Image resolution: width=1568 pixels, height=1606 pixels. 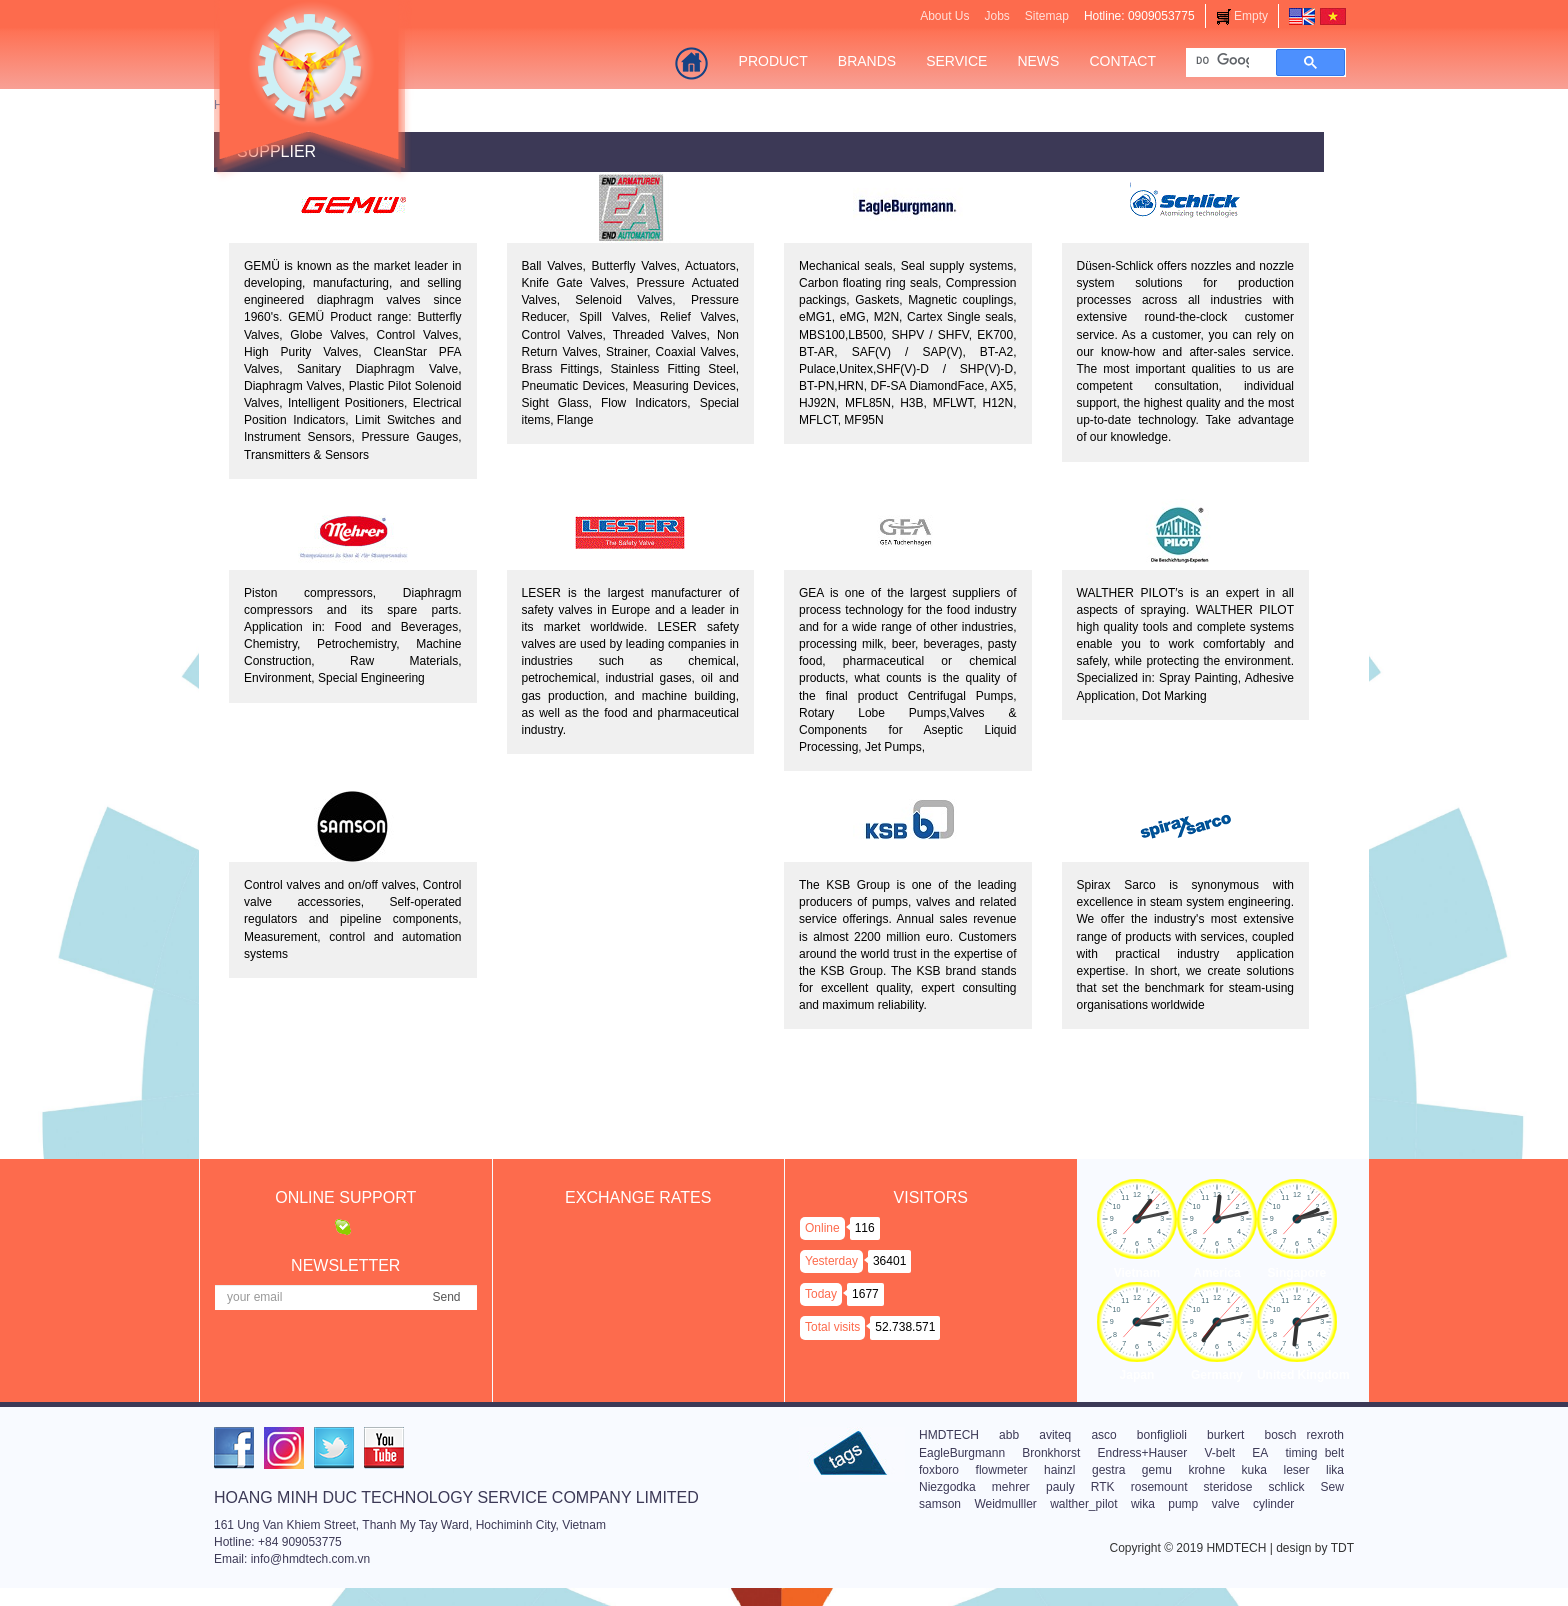 I want to click on bonfiglioli, so click(x=1162, y=1435).